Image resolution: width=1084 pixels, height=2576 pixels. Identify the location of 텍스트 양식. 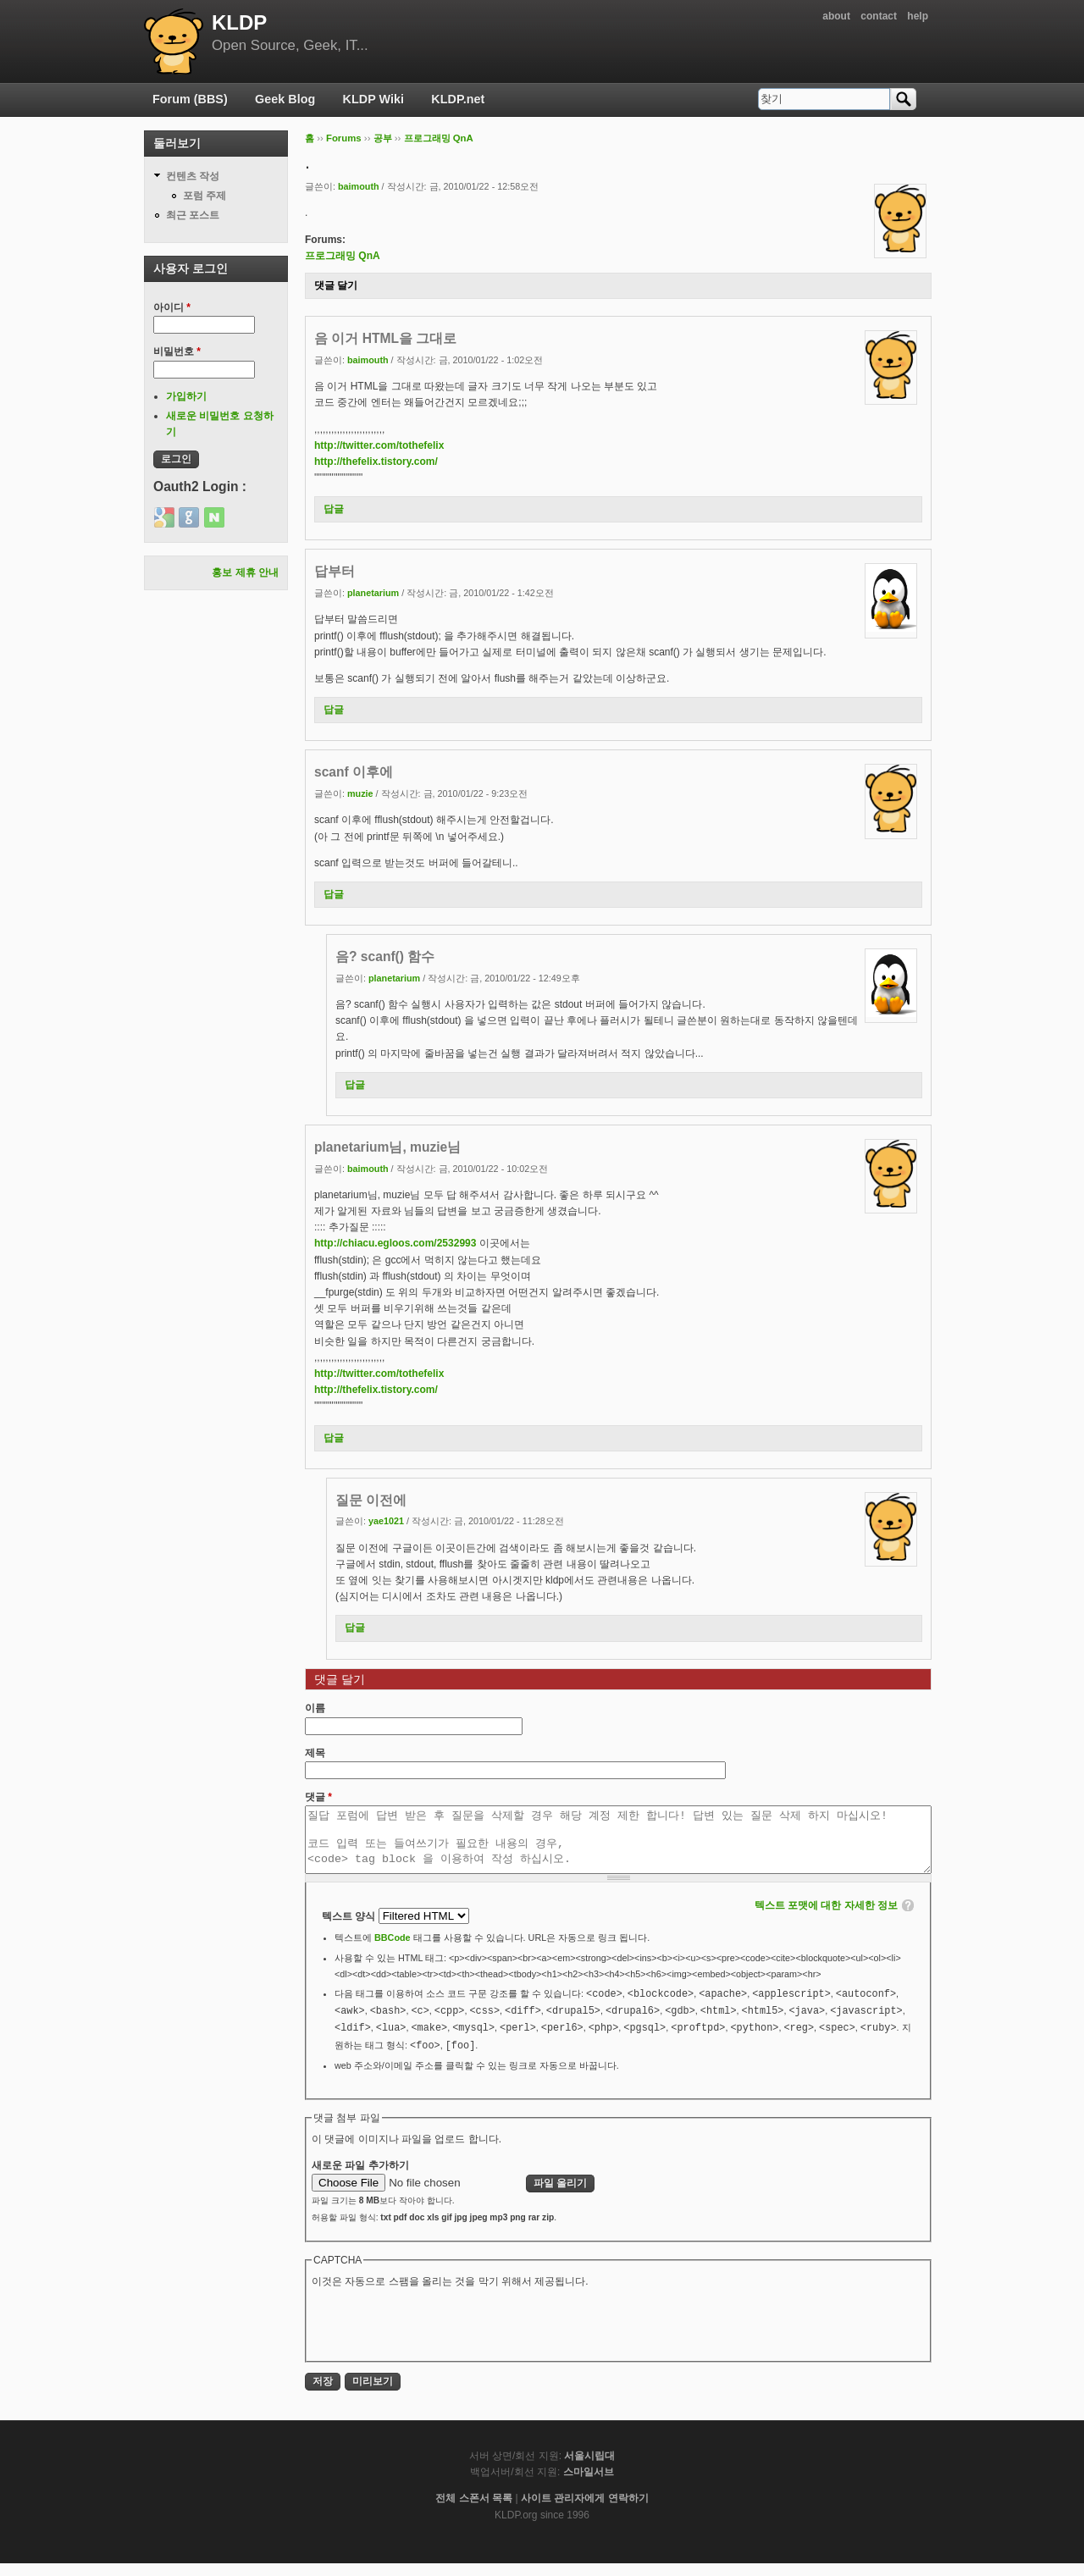
(350, 1929).